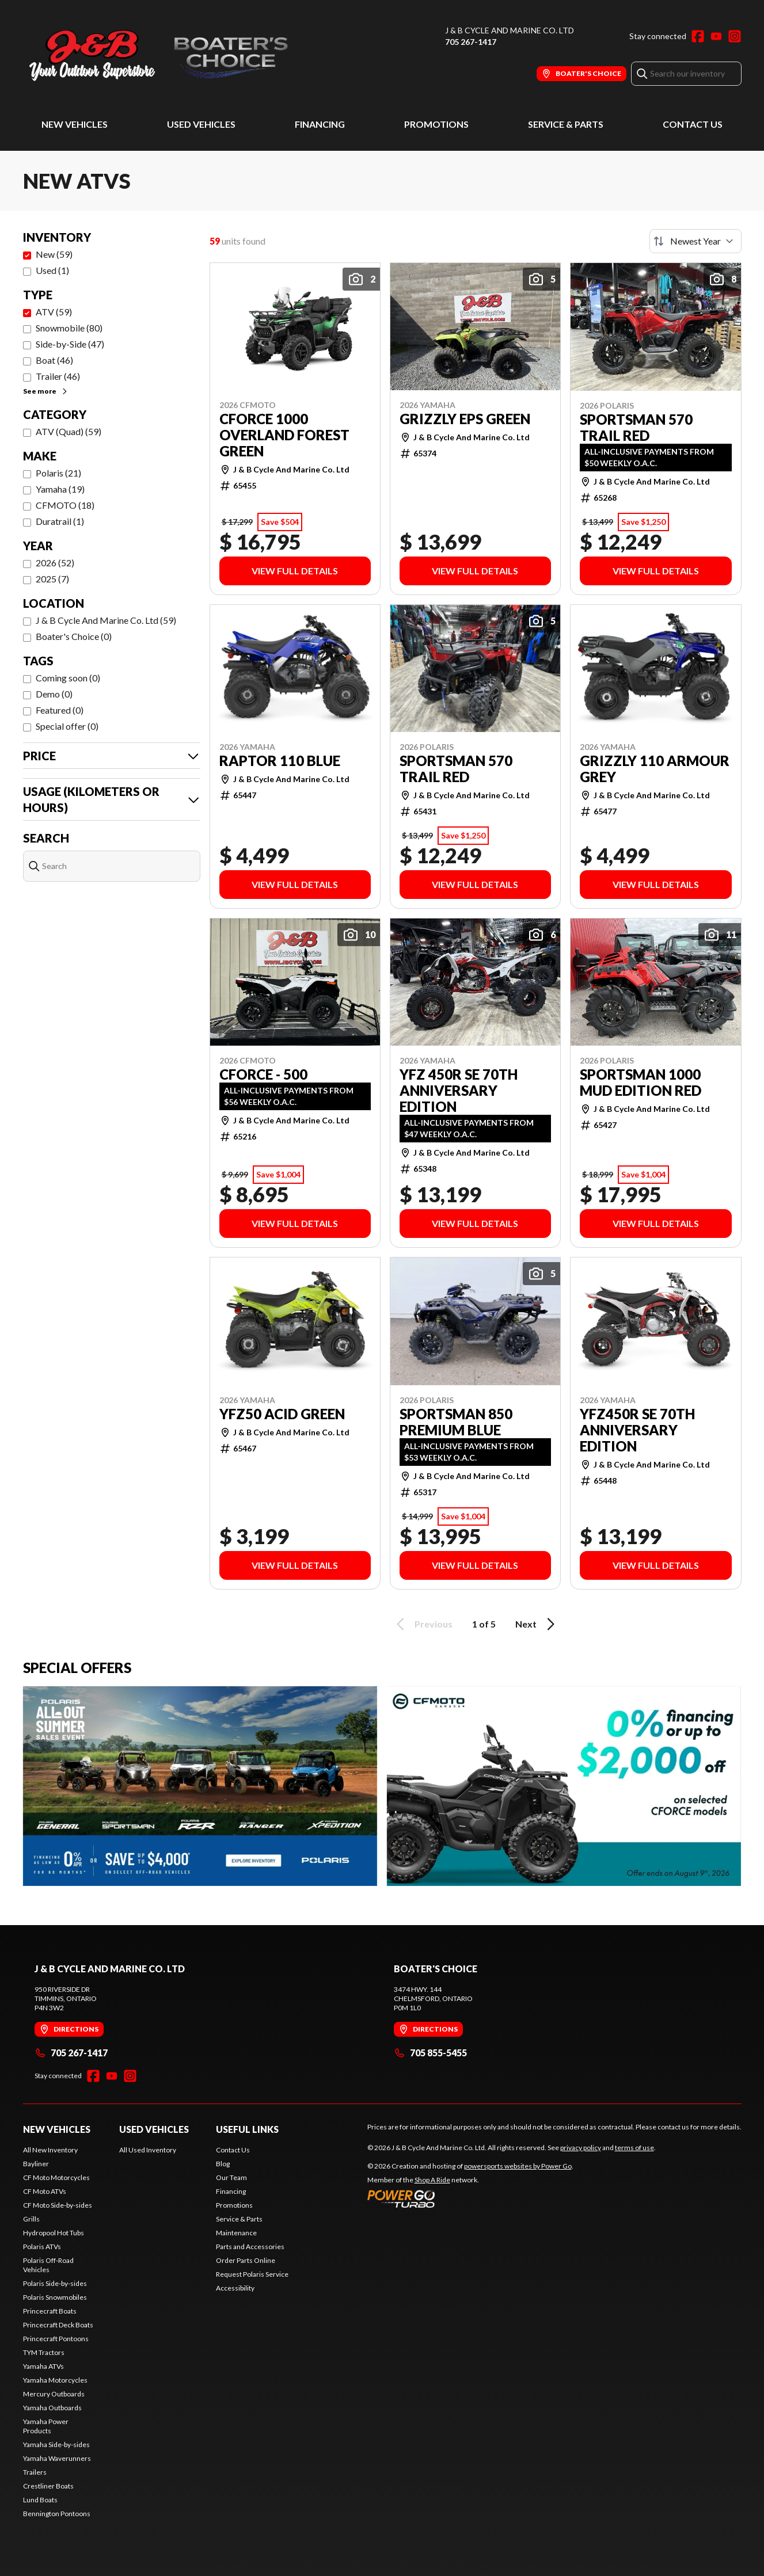 The height and width of the screenshot is (2576, 764). Describe the element at coordinates (565, 124) in the screenshot. I see `Service & Parts` at that location.